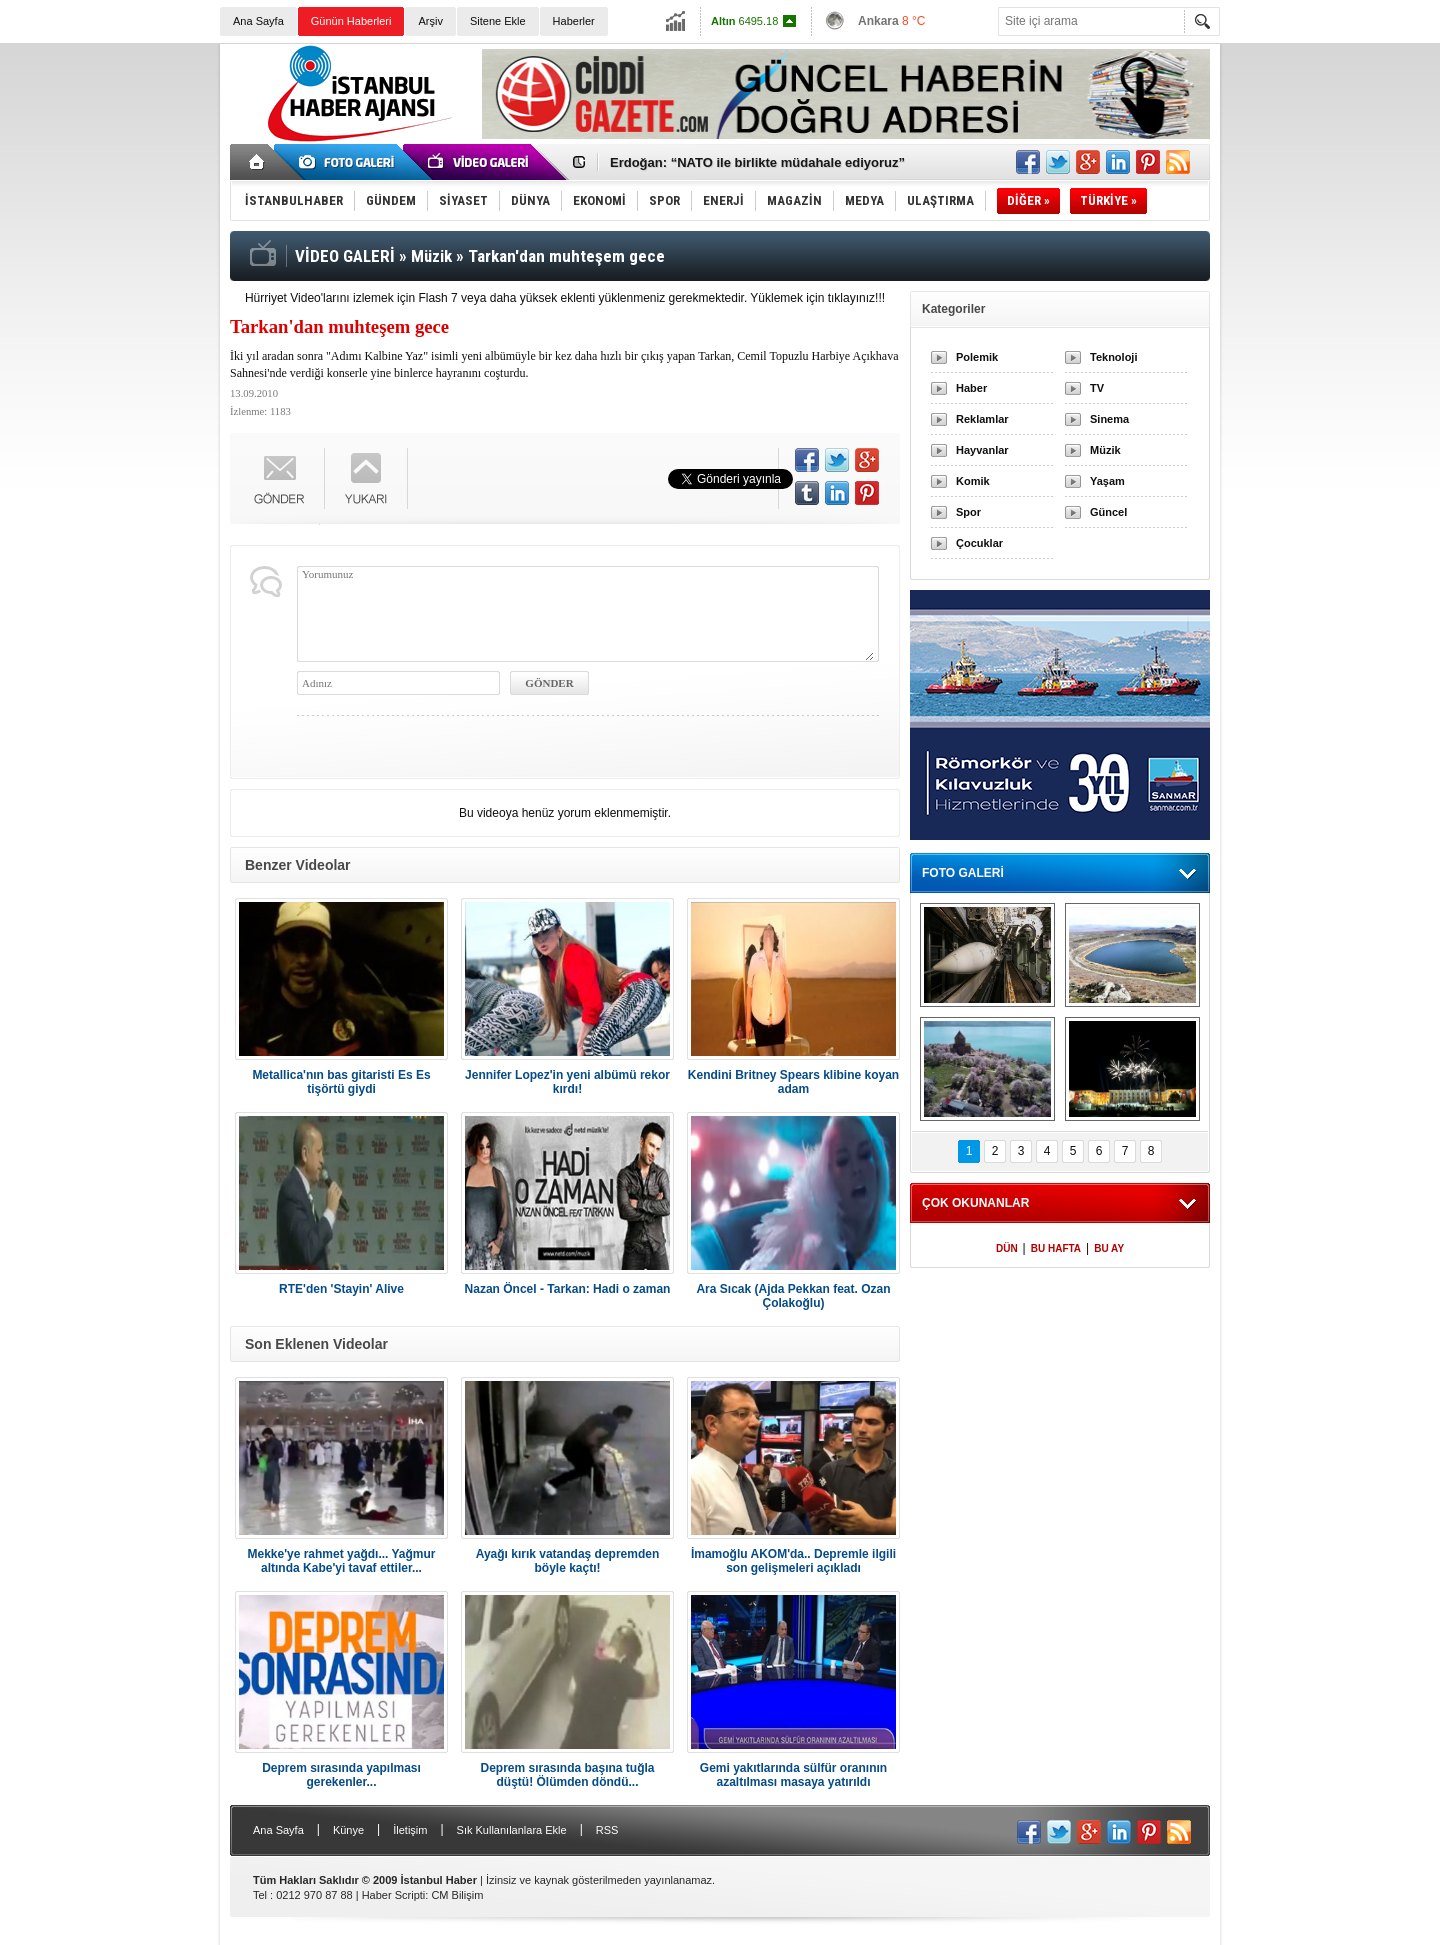  Describe the element at coordinates (607, 1830) in the screenshot. I see `RSS` at that location.